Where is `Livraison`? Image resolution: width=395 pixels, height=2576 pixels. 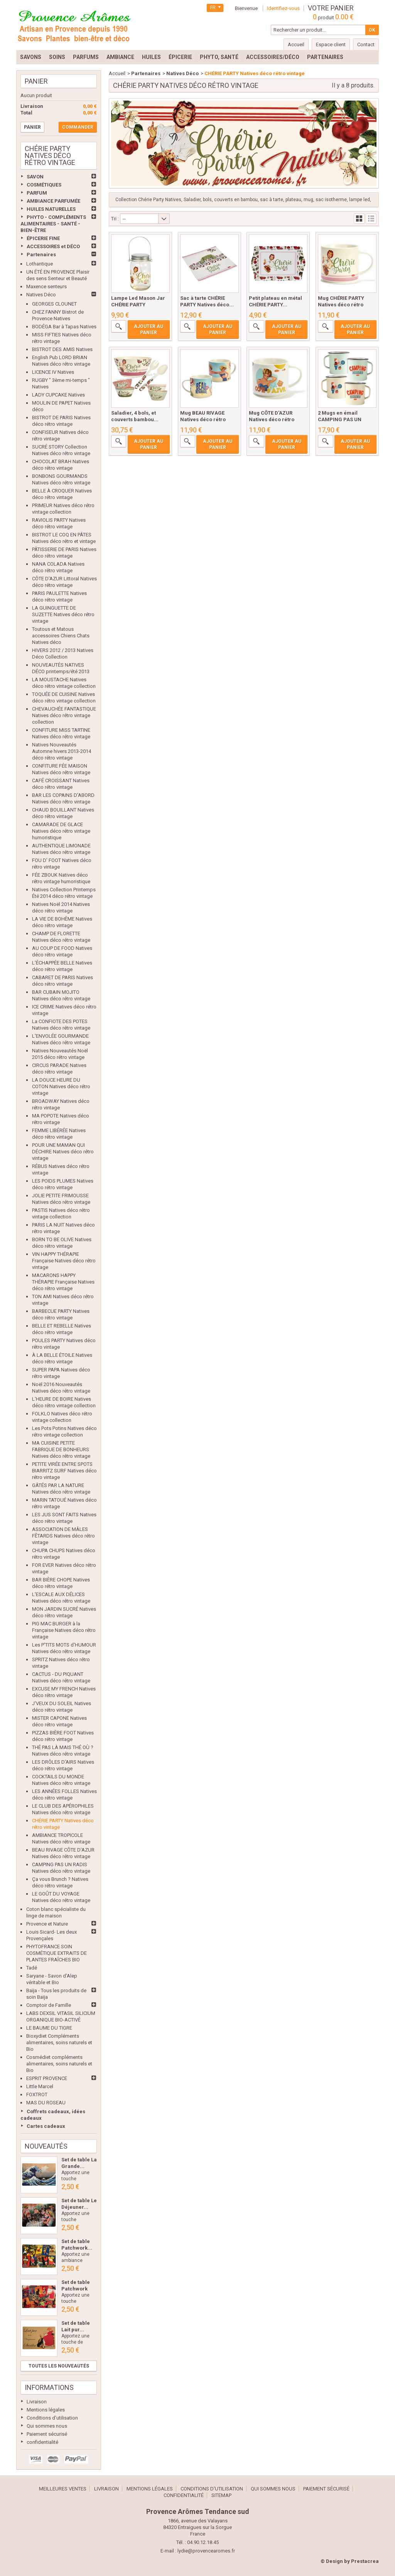 Livraison is located at coordinates (37, 2402).